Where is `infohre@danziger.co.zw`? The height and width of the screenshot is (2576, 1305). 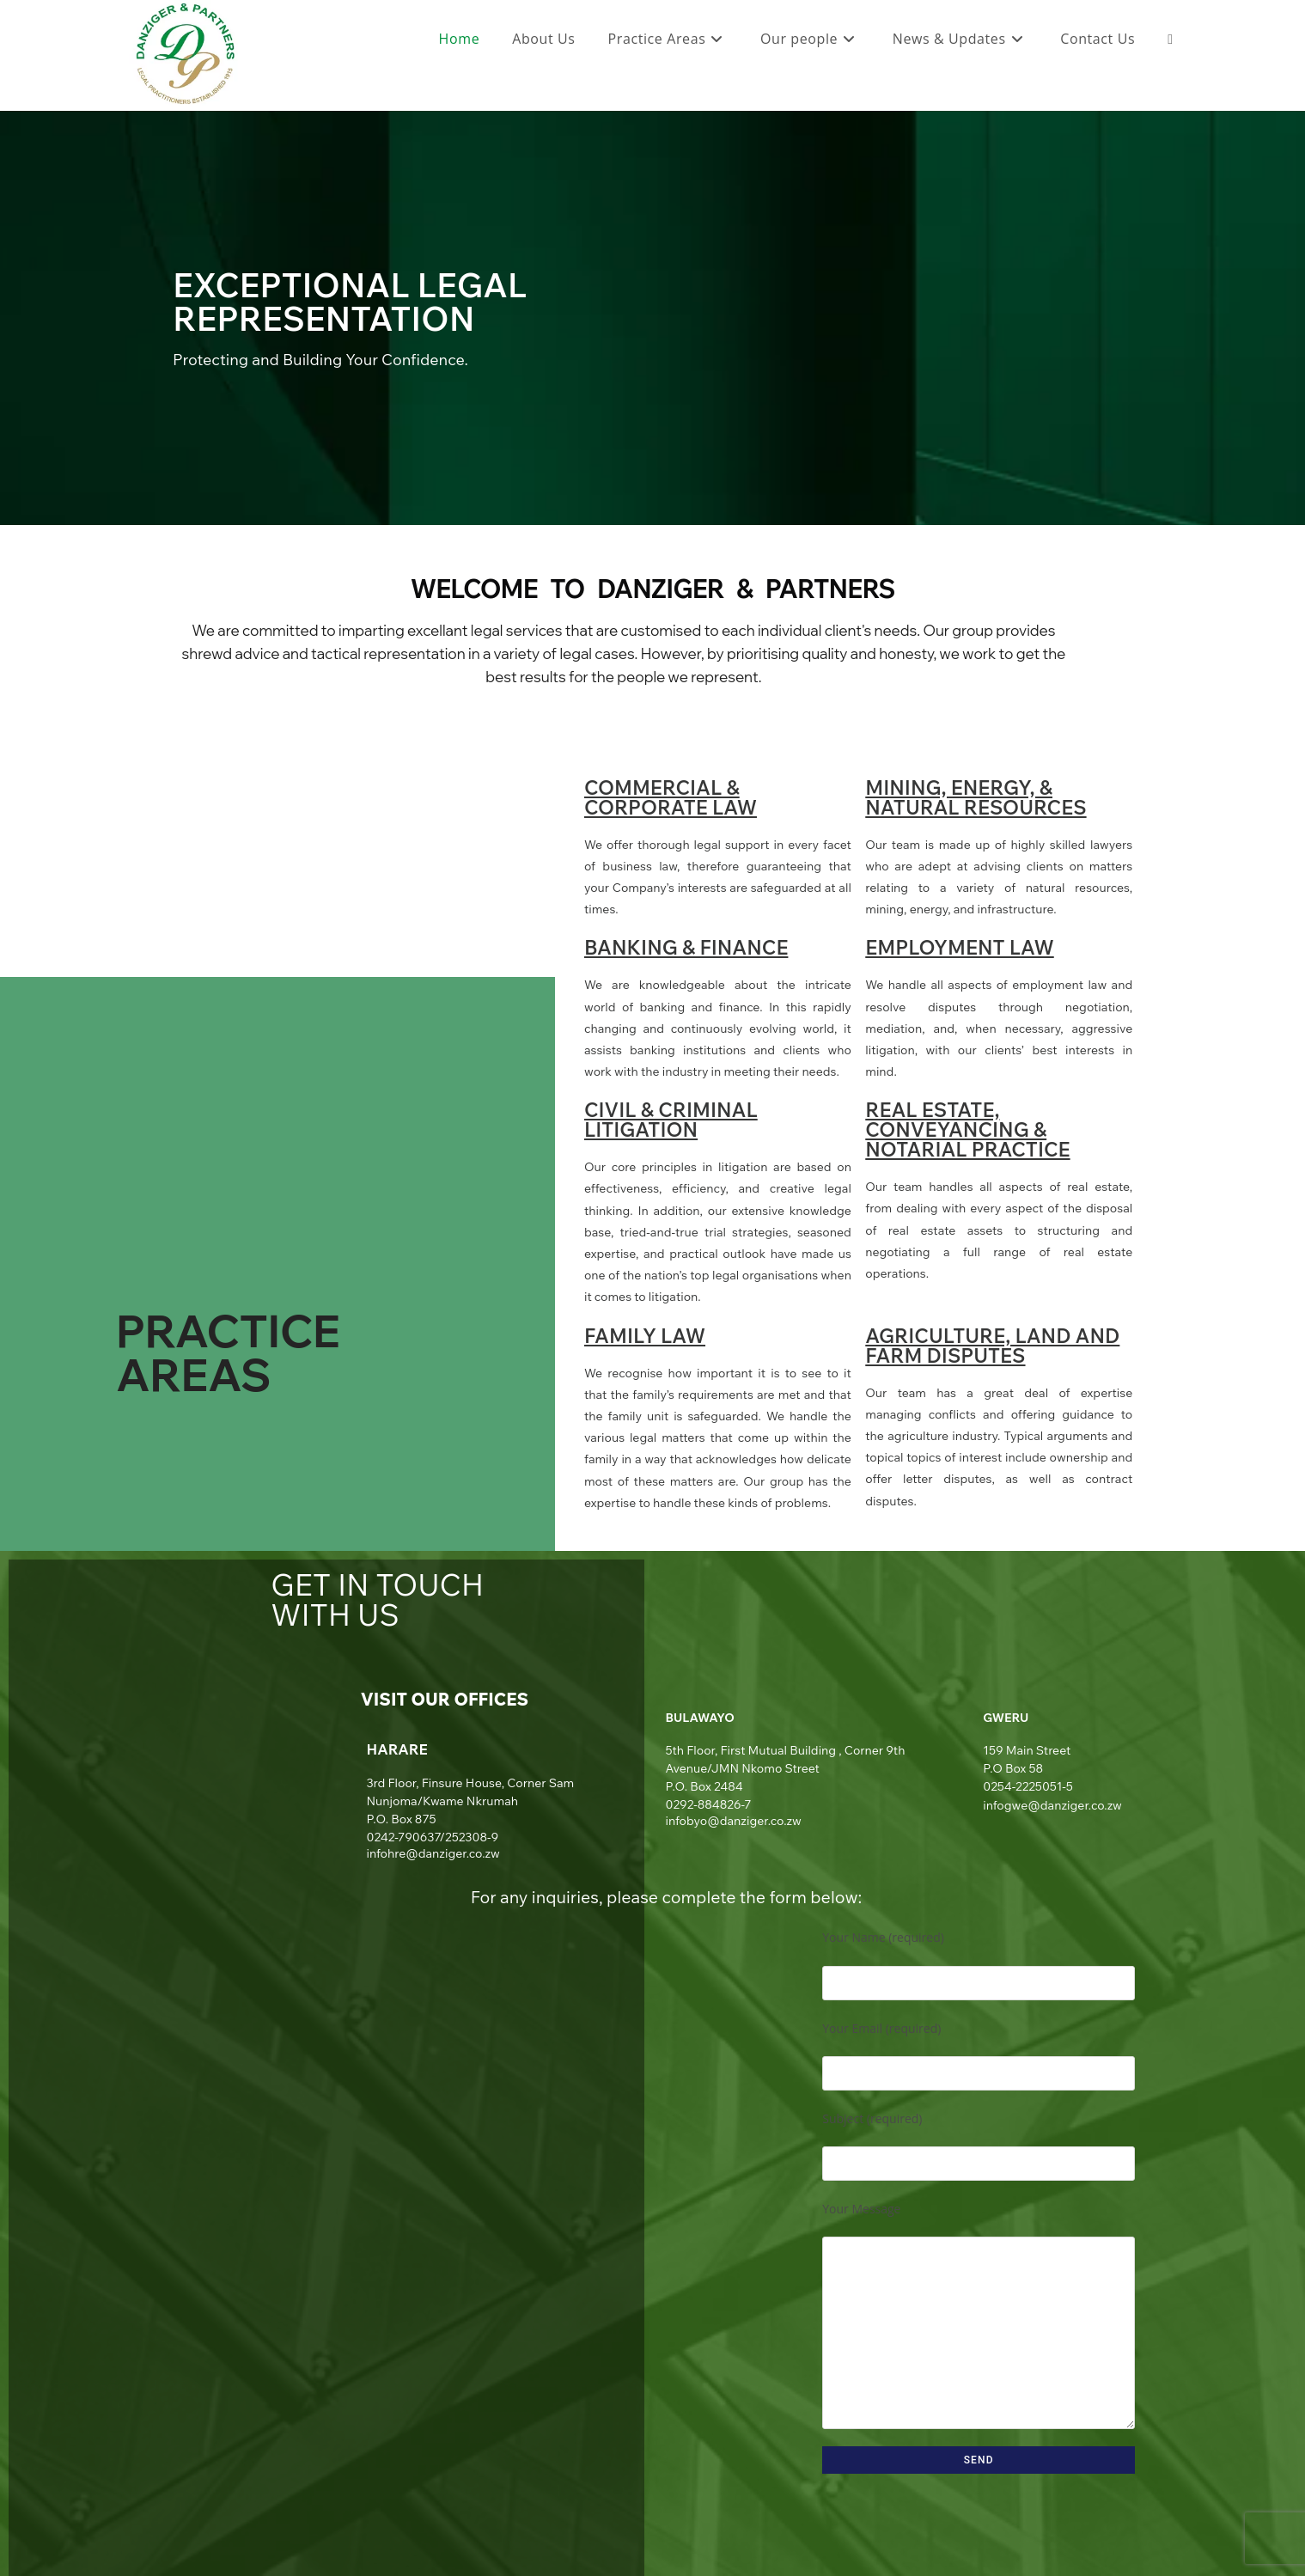
infohre@danziger.co.zw is located at coordinates (432, 1853).